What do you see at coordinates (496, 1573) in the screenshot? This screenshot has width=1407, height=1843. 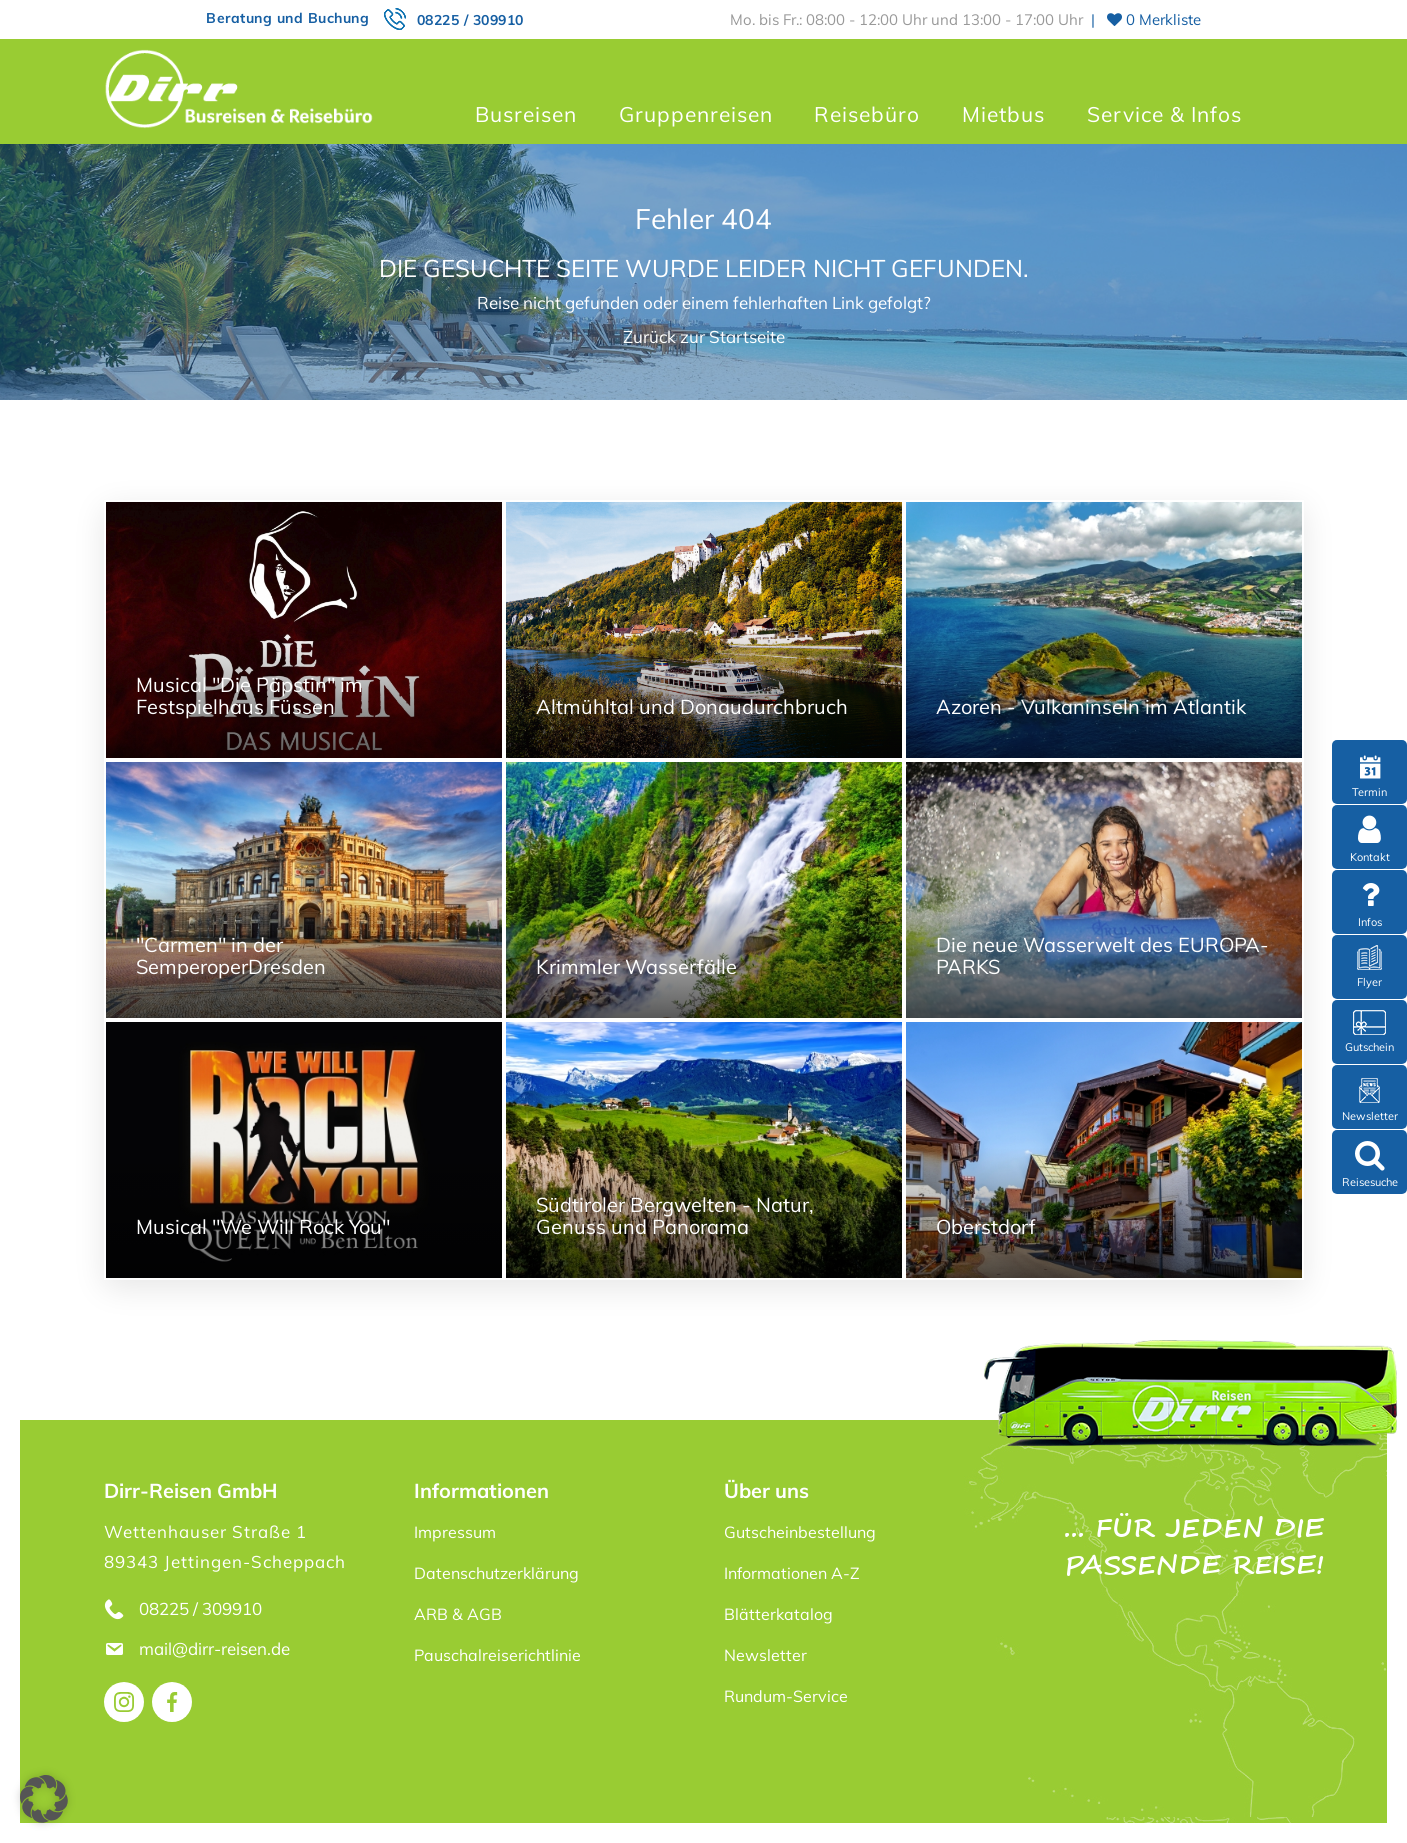 I see `Datenschutzerklärung` at bounding box center [496, 1573].